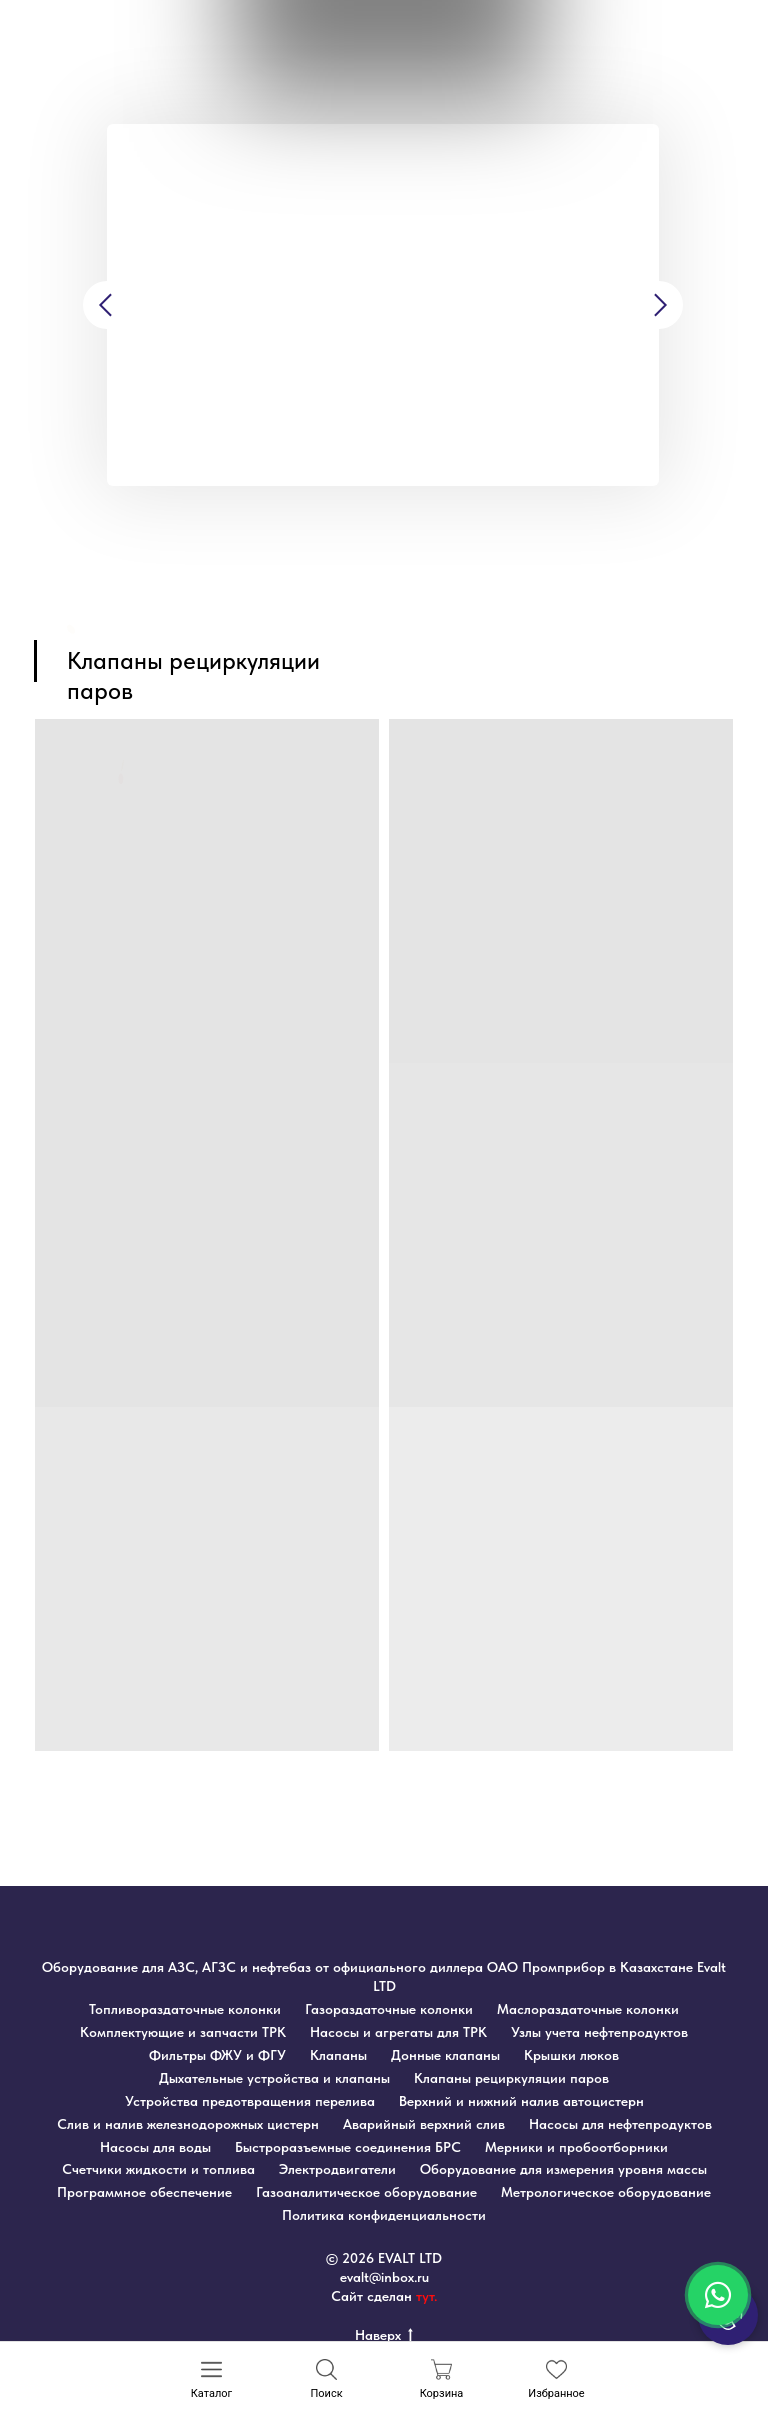 The height and width of the screenshot is (2415, 768). I want to click on Политика конфиденциальности, so click(384, 2215).